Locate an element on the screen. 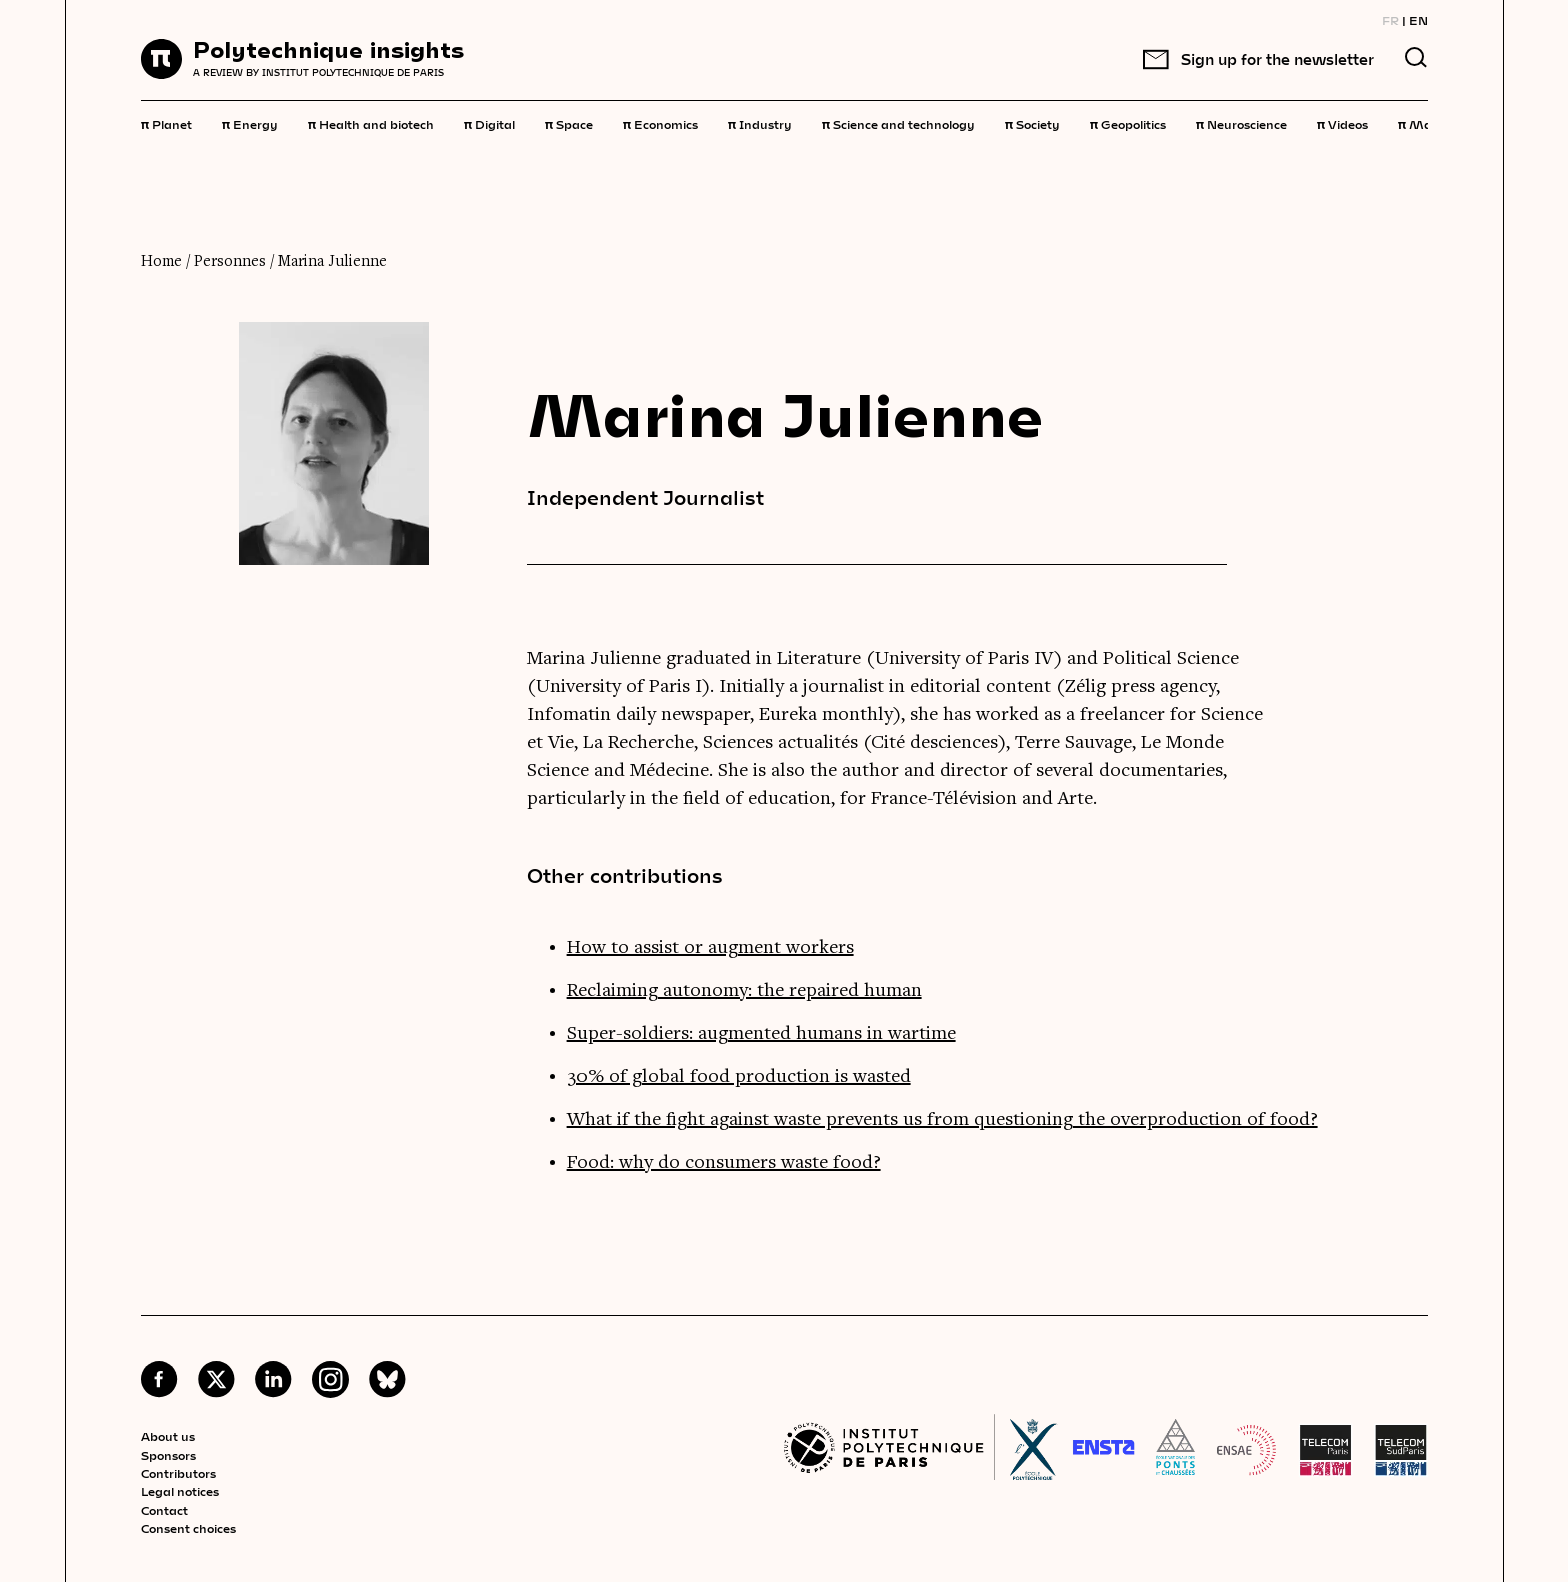  Economics is located at coordinates (660, 123).